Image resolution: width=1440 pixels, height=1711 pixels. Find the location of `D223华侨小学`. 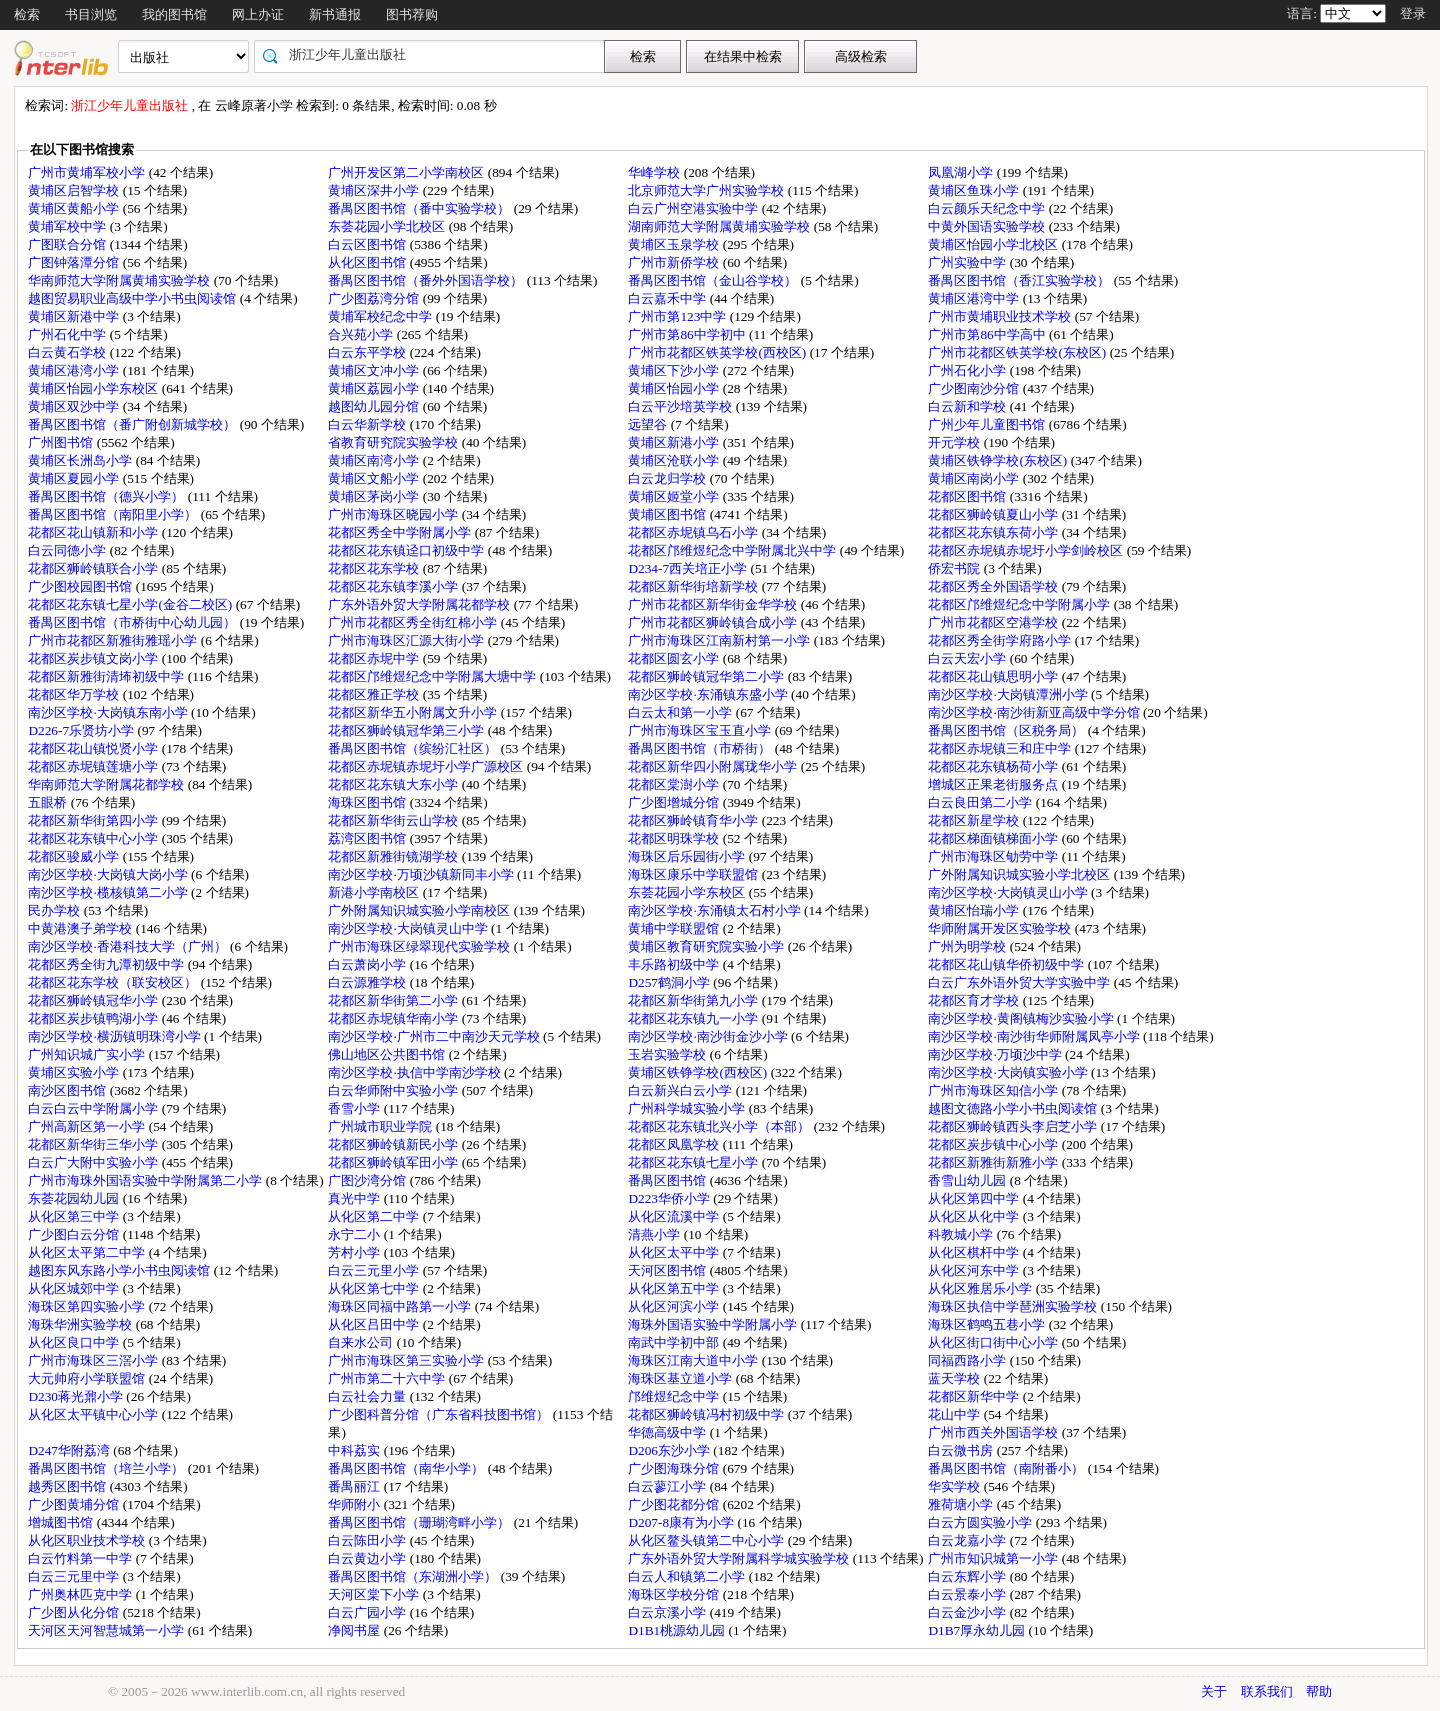

D223华侨小学 is located at coordinates (670, 1198).